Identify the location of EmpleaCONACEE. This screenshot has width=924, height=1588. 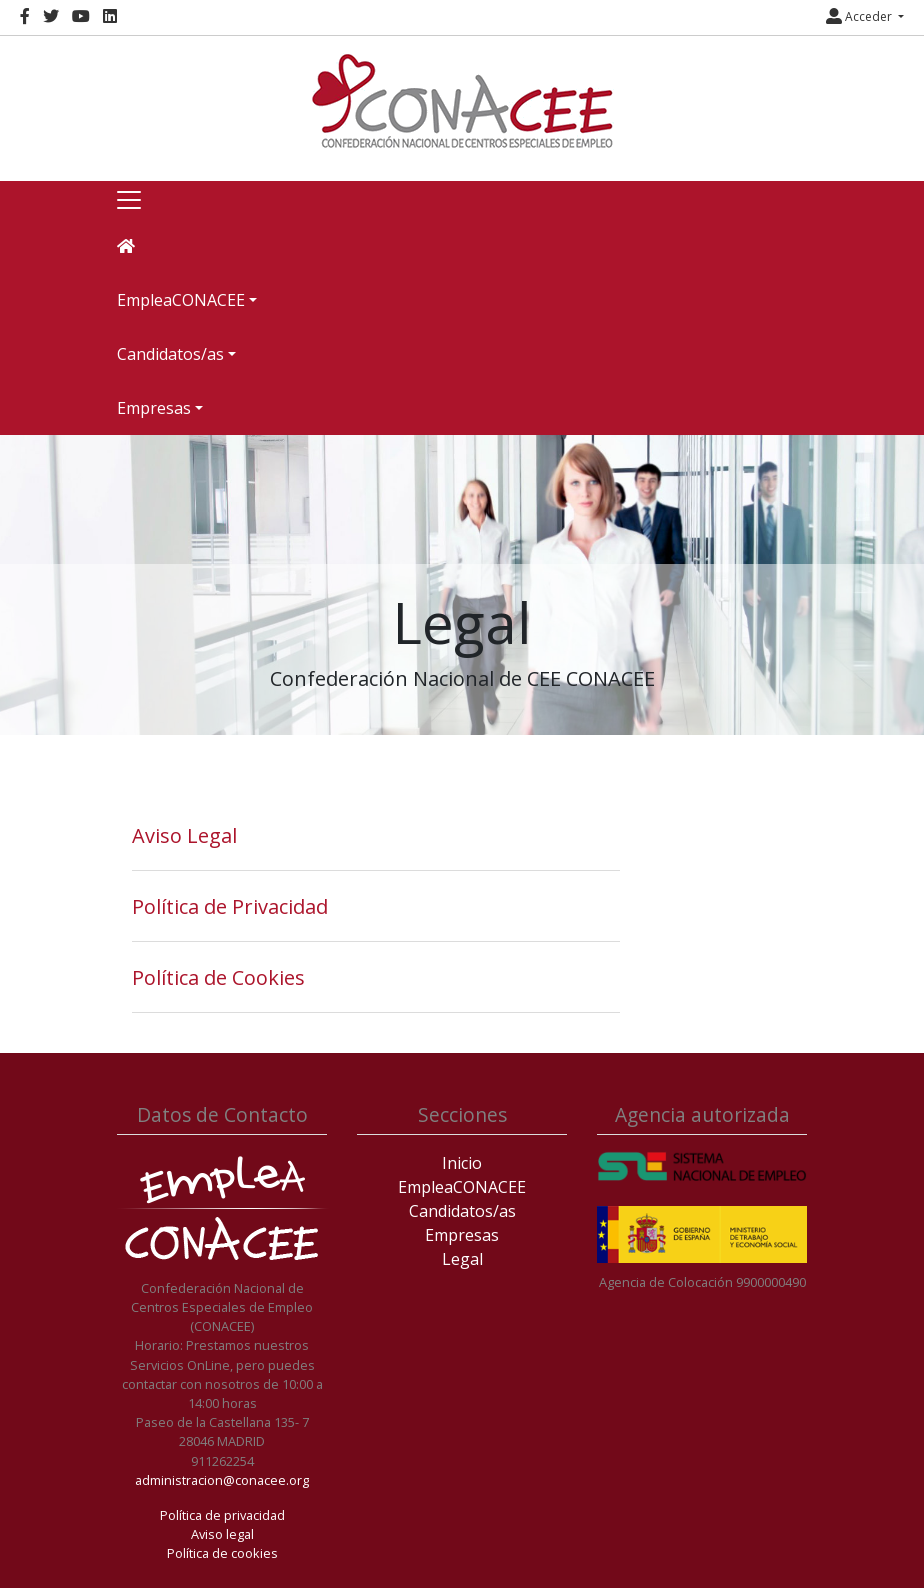
(462, 1187).